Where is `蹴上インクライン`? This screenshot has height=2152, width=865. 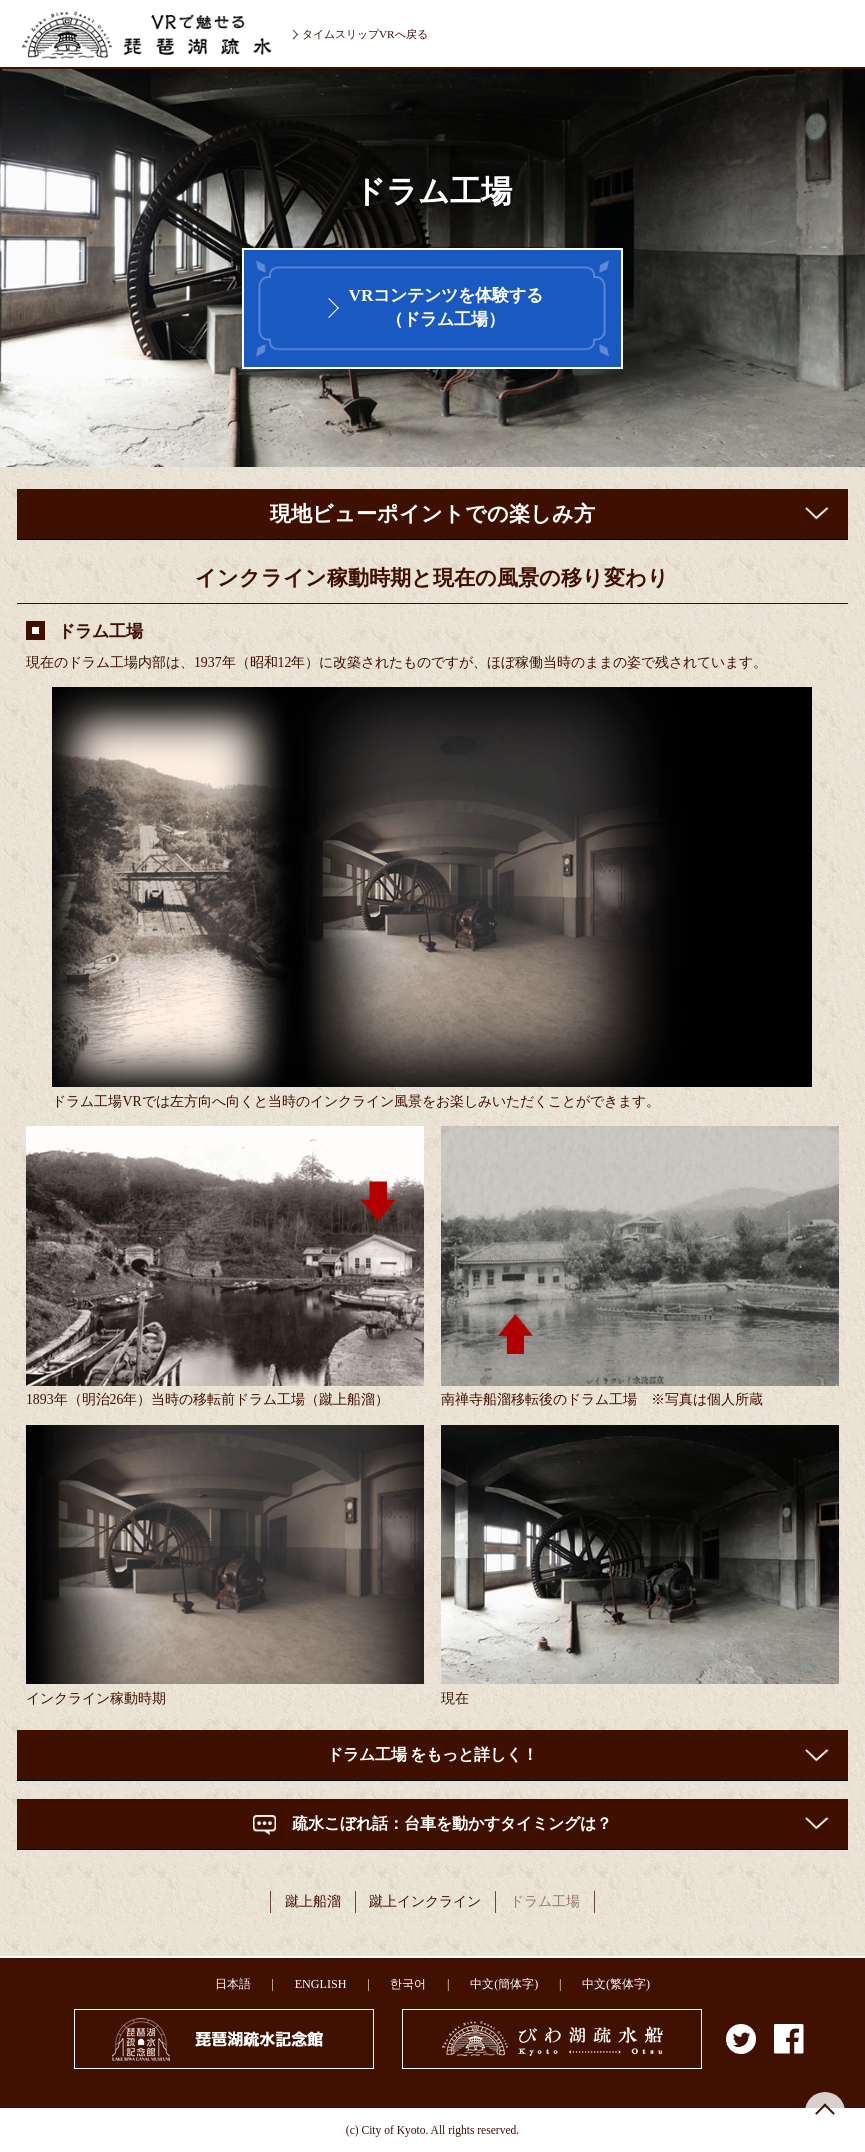
蹴上インクライン is located at coordinates (425, 1901).